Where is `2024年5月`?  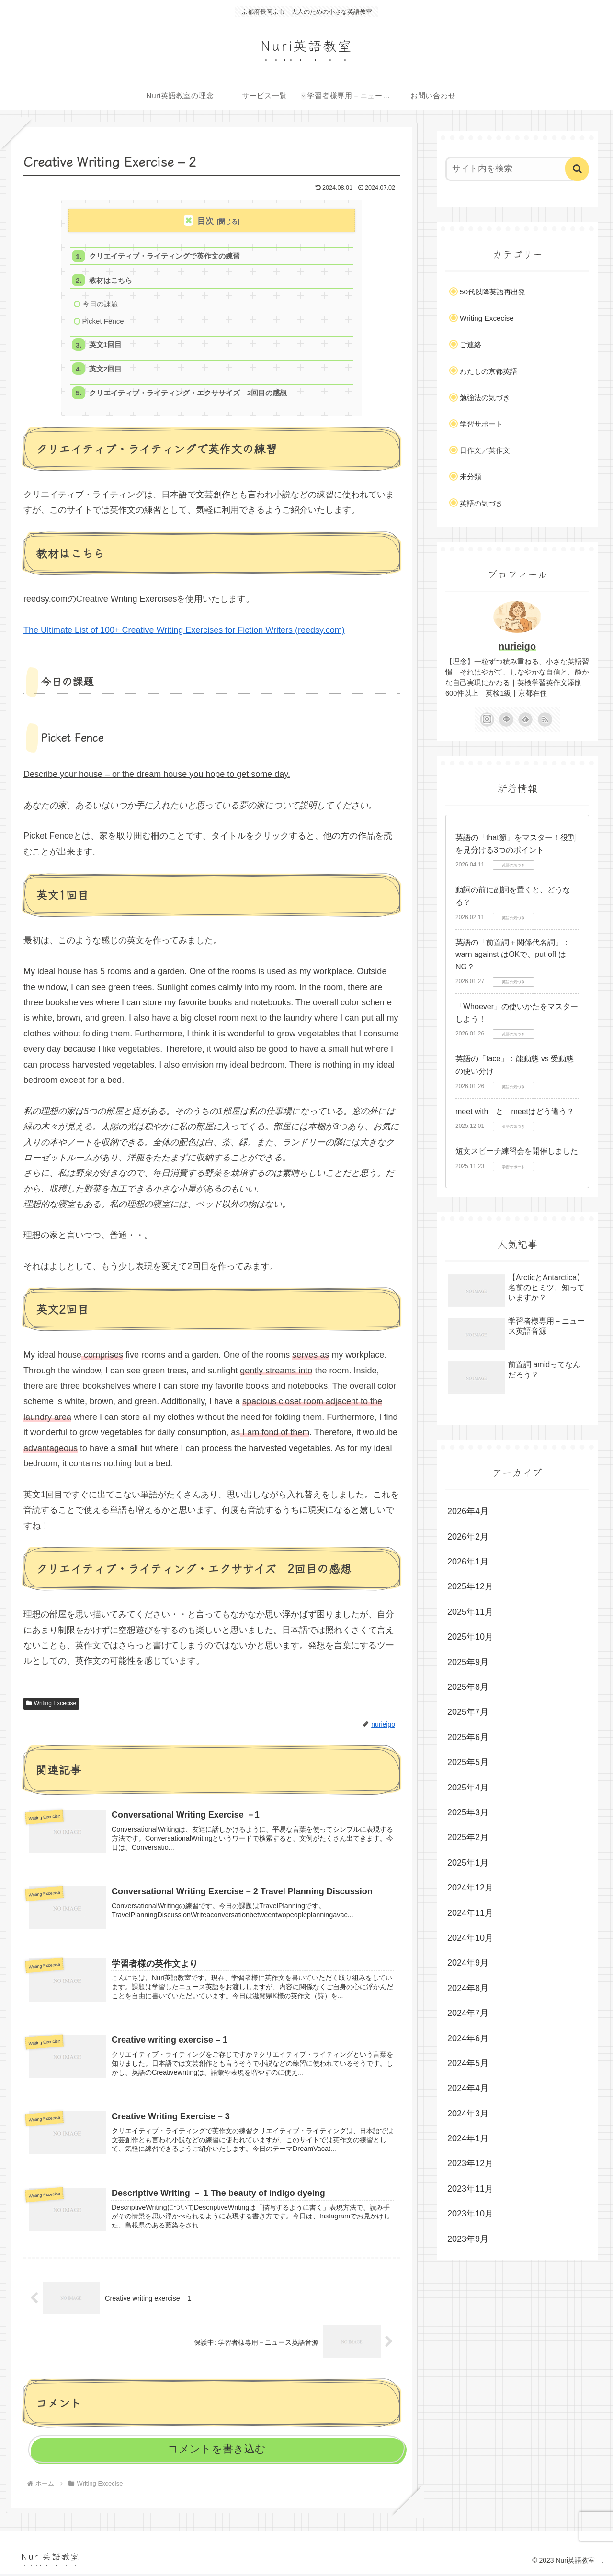
2024年5月 is located at coordinates (467, 2063).